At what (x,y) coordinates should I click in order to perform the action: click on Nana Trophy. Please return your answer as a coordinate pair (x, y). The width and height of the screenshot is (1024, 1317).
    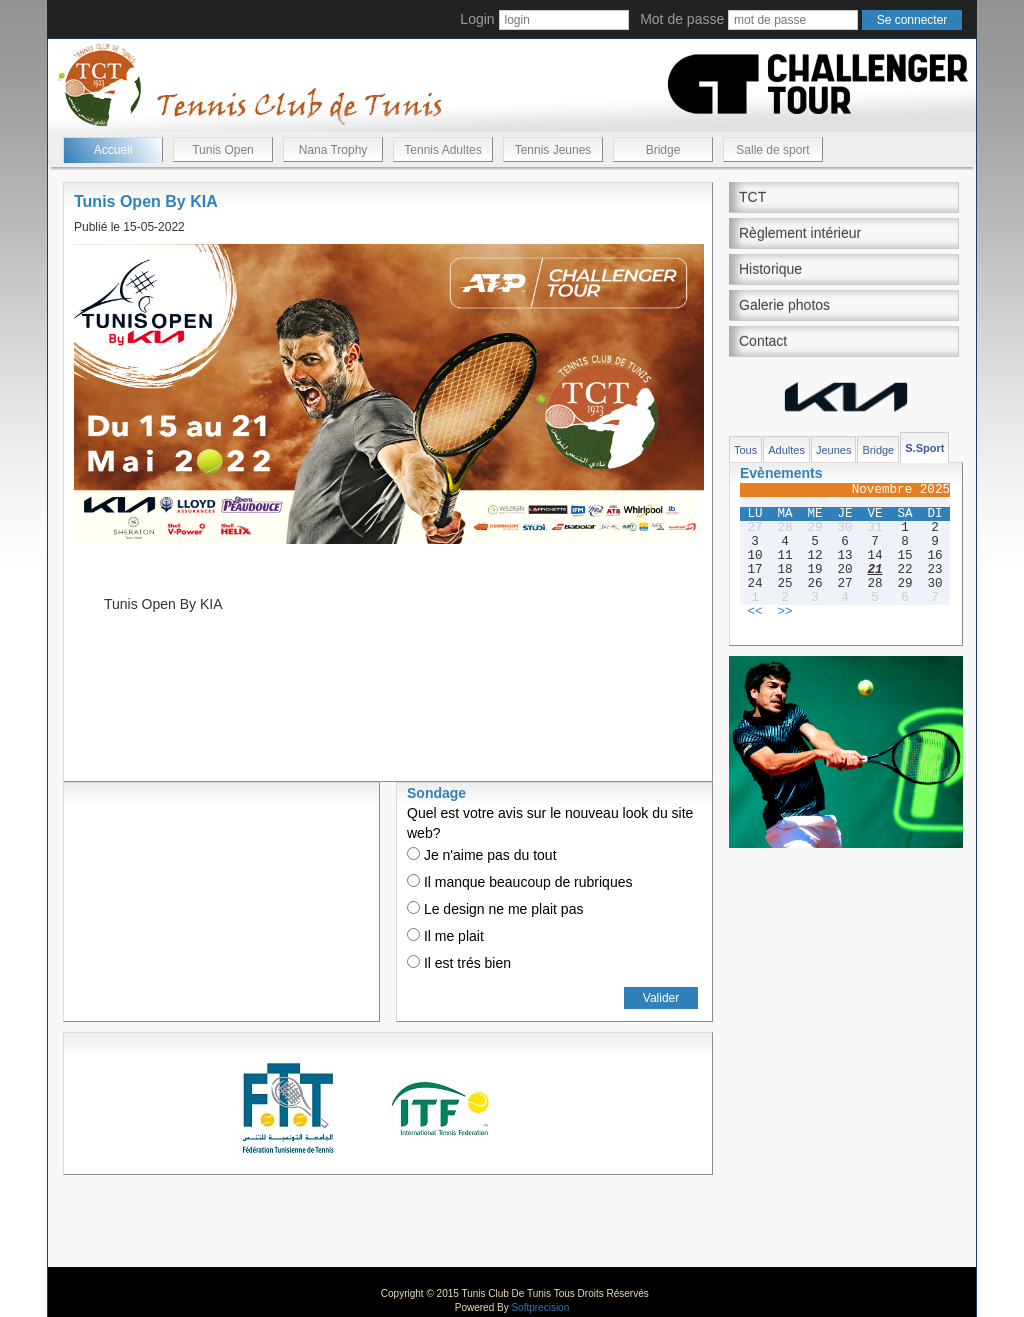
    Looking at the image, I should click on (333, 150).